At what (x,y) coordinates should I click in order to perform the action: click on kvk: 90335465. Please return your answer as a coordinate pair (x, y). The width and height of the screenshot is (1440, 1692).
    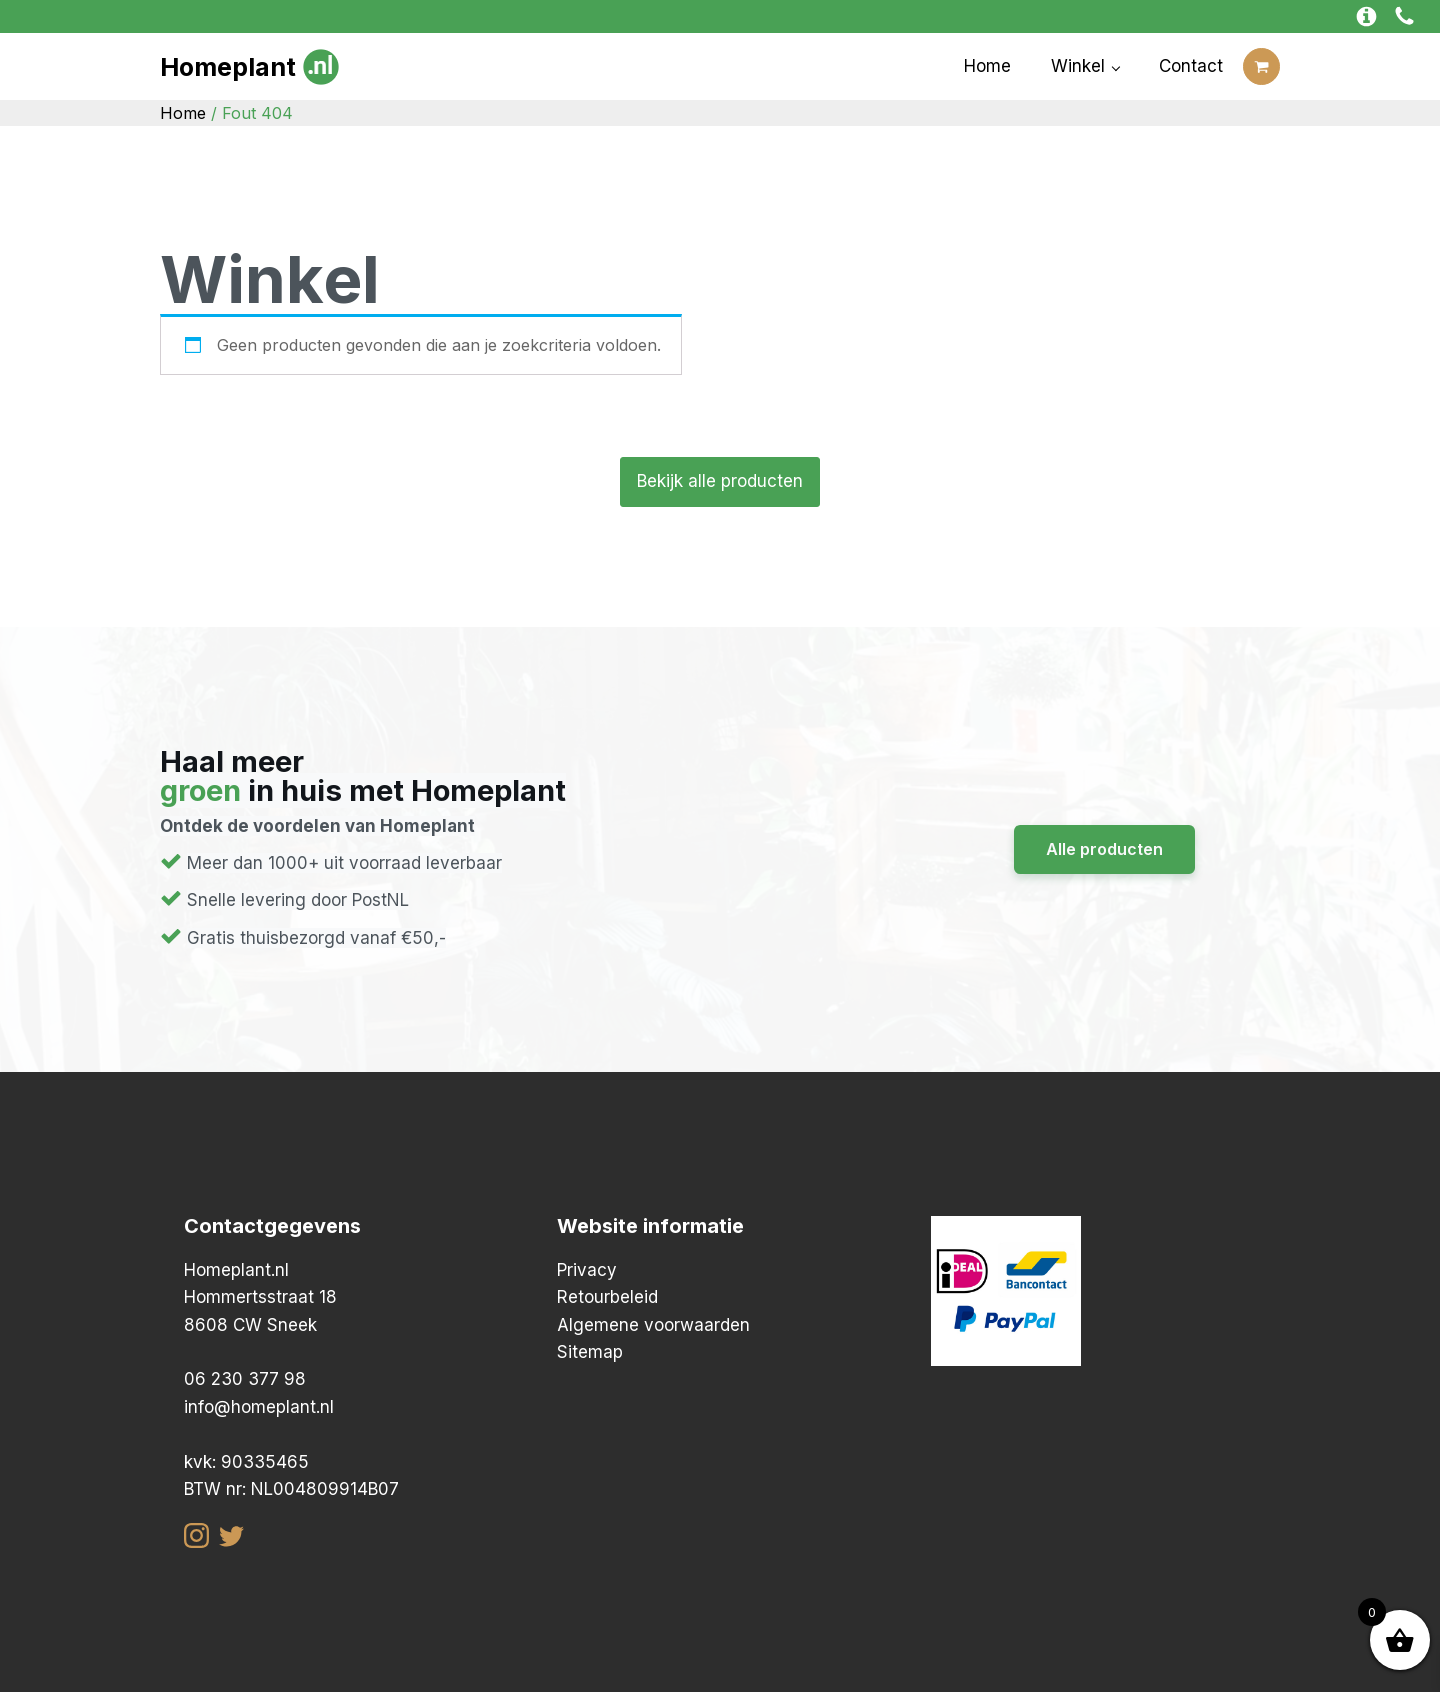
    Looking at the image, I should click on (246, 1462).